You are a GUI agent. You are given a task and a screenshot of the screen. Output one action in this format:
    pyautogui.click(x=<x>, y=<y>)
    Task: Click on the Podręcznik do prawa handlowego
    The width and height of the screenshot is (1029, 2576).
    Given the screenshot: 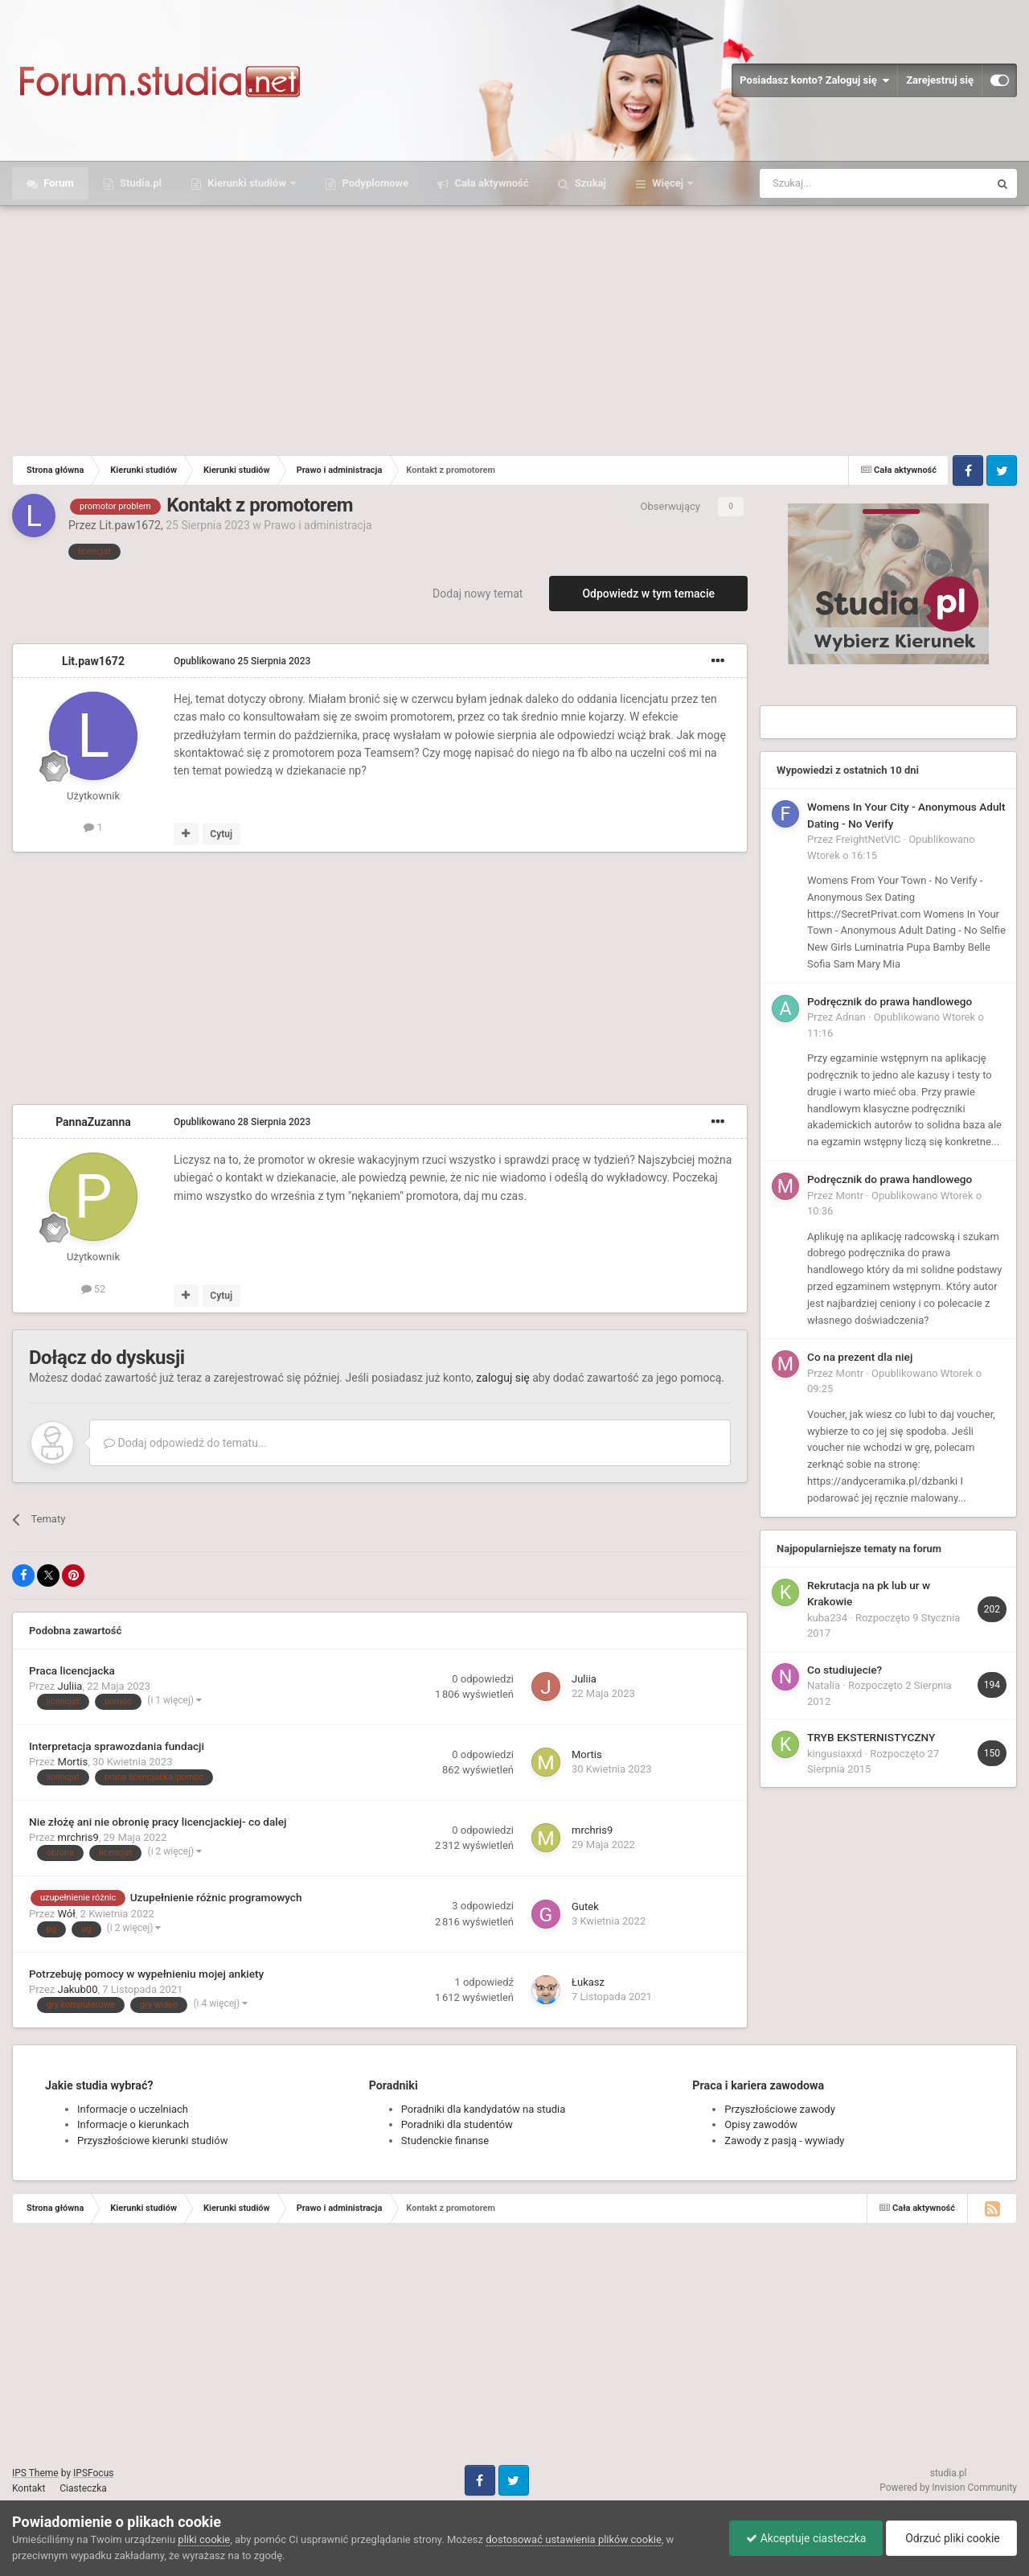 What is the action you would take?
    pyautogui.click(x=889, y=1001)
    